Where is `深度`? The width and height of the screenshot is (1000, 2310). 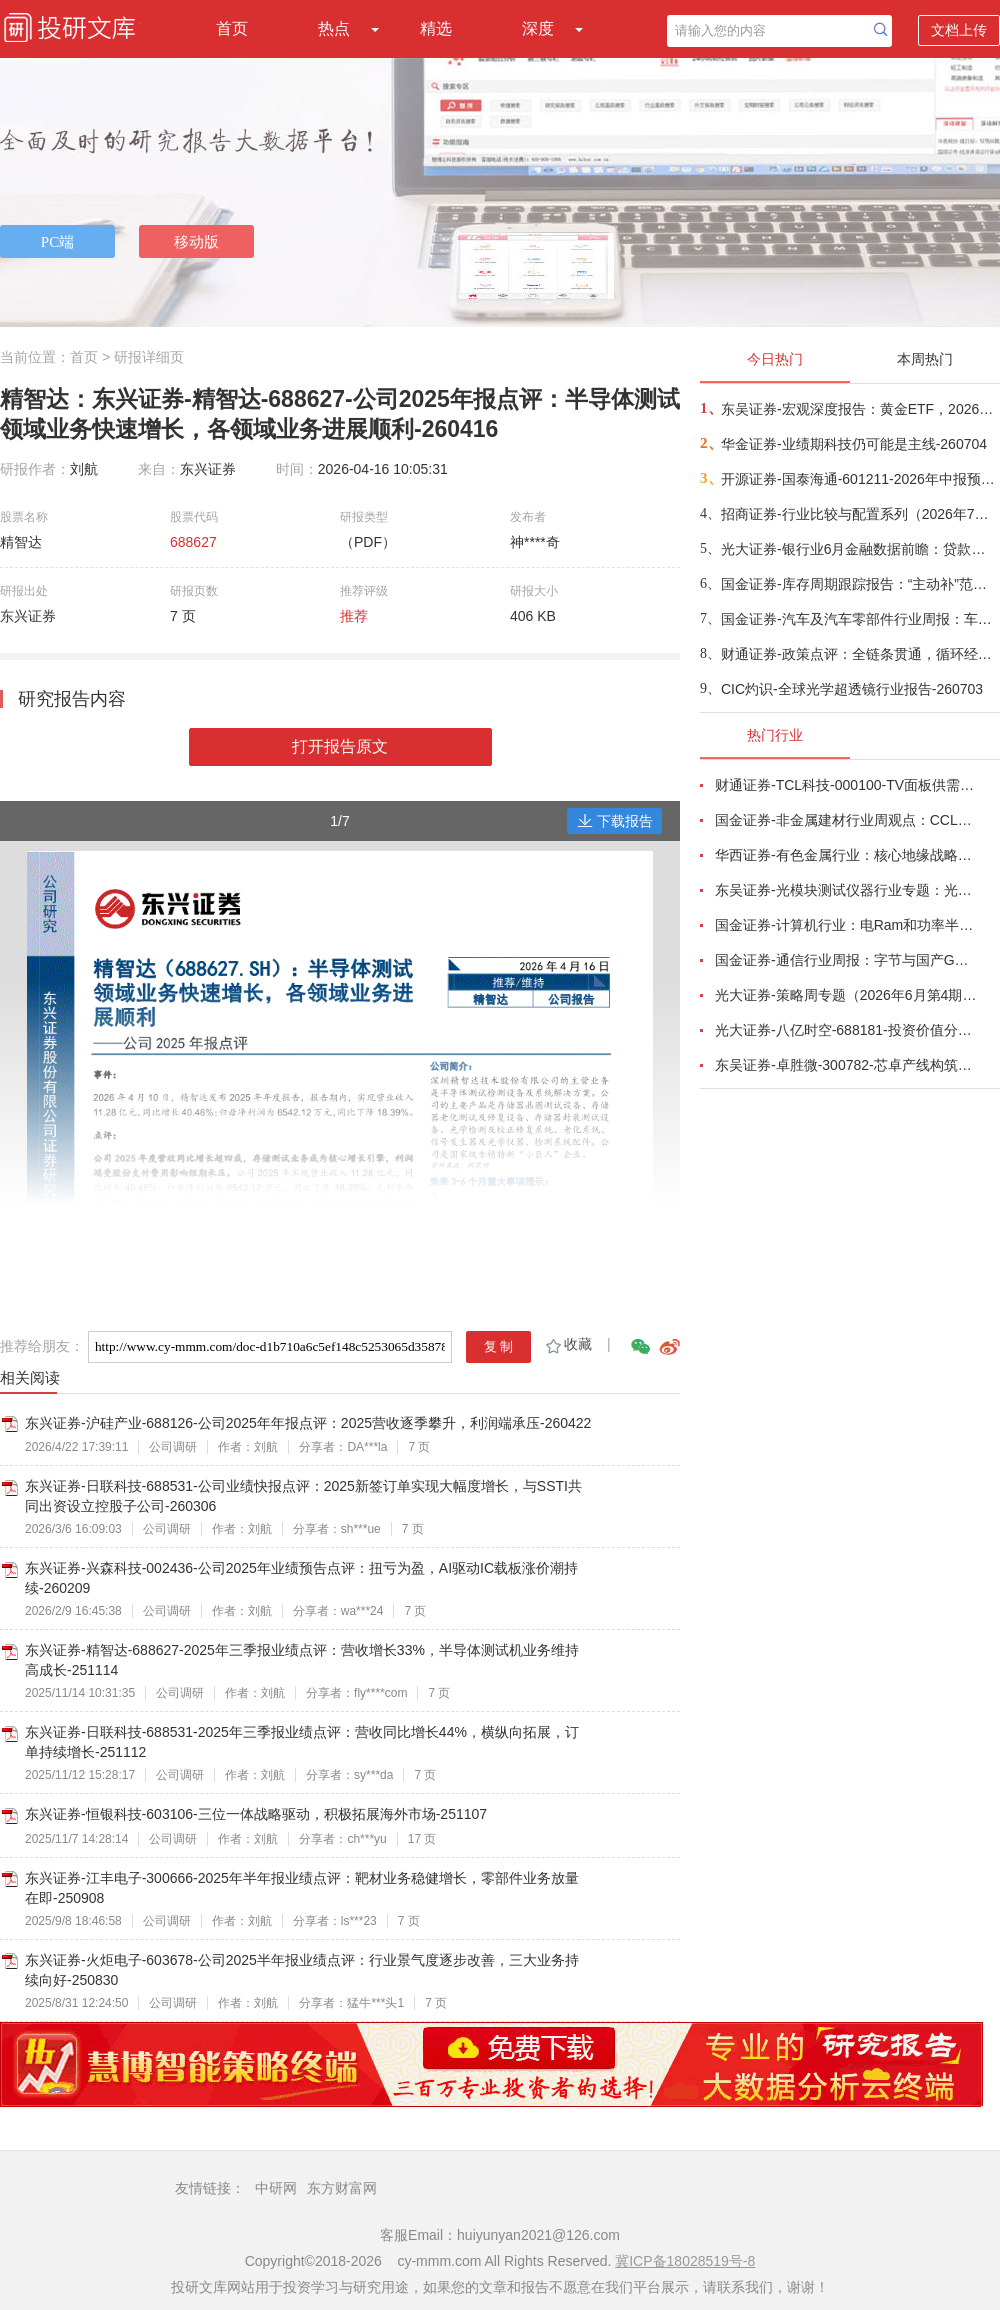
深度 is located at coordinates (538, 28).